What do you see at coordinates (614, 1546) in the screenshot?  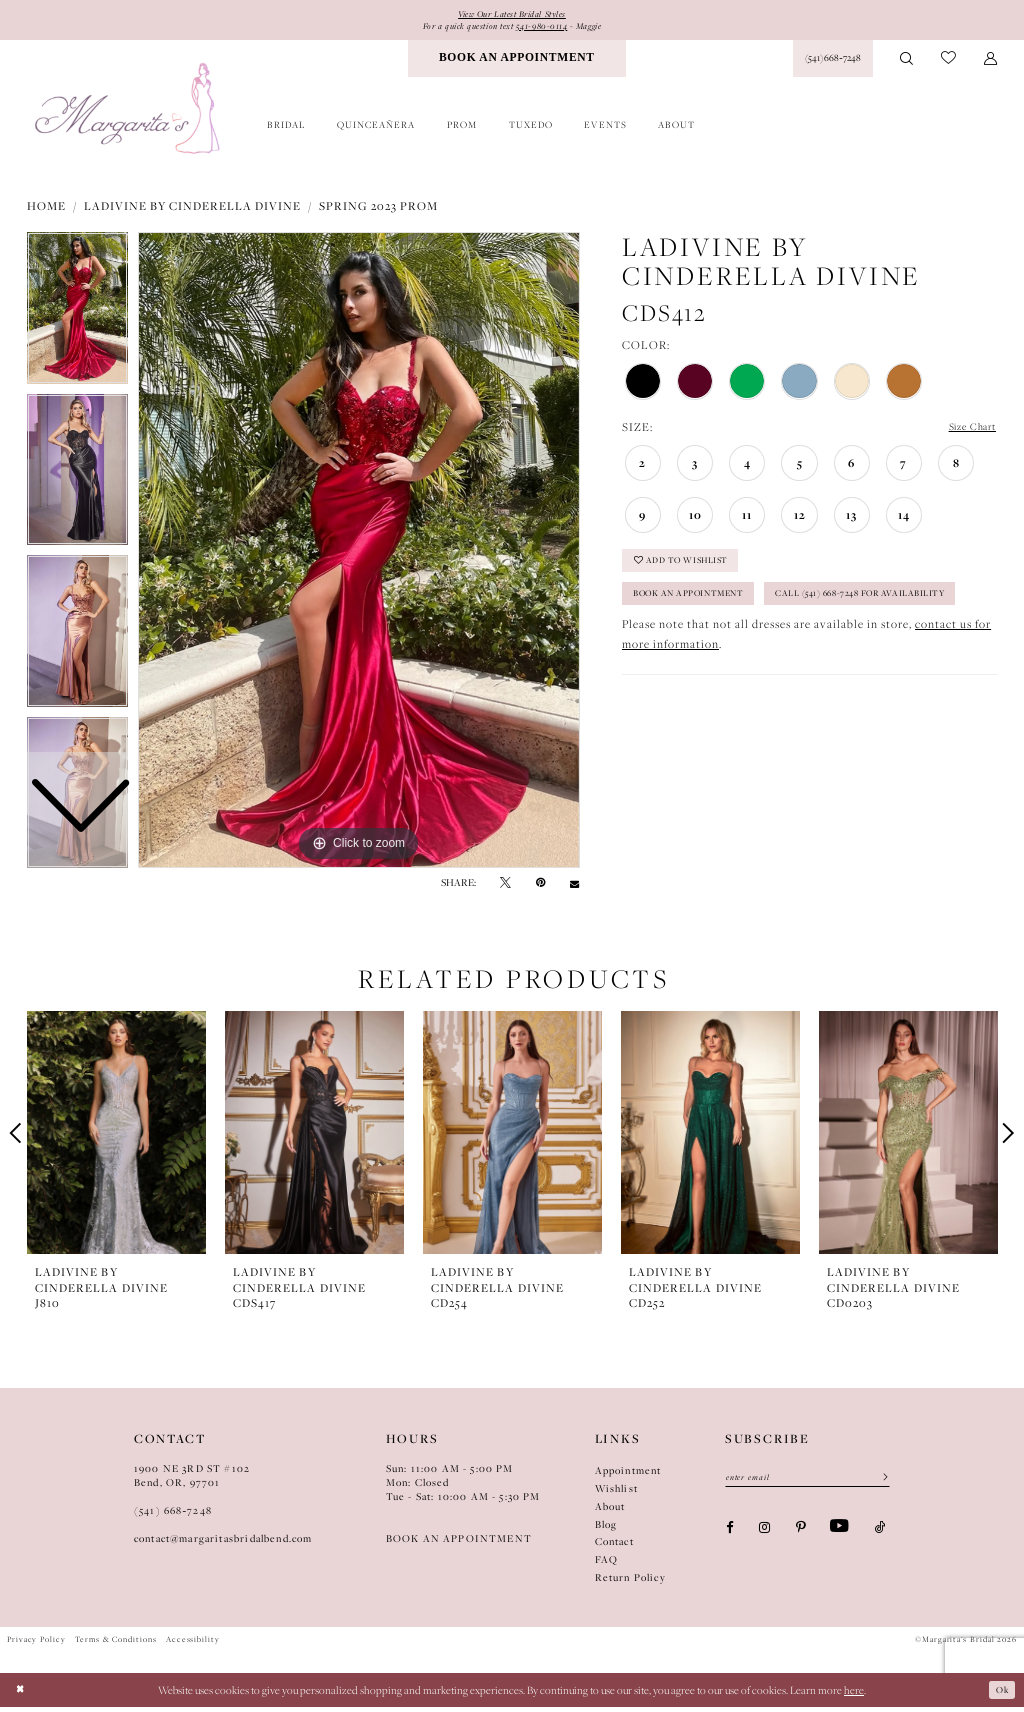 I see `Contact` at bounding box center [614, 1546].